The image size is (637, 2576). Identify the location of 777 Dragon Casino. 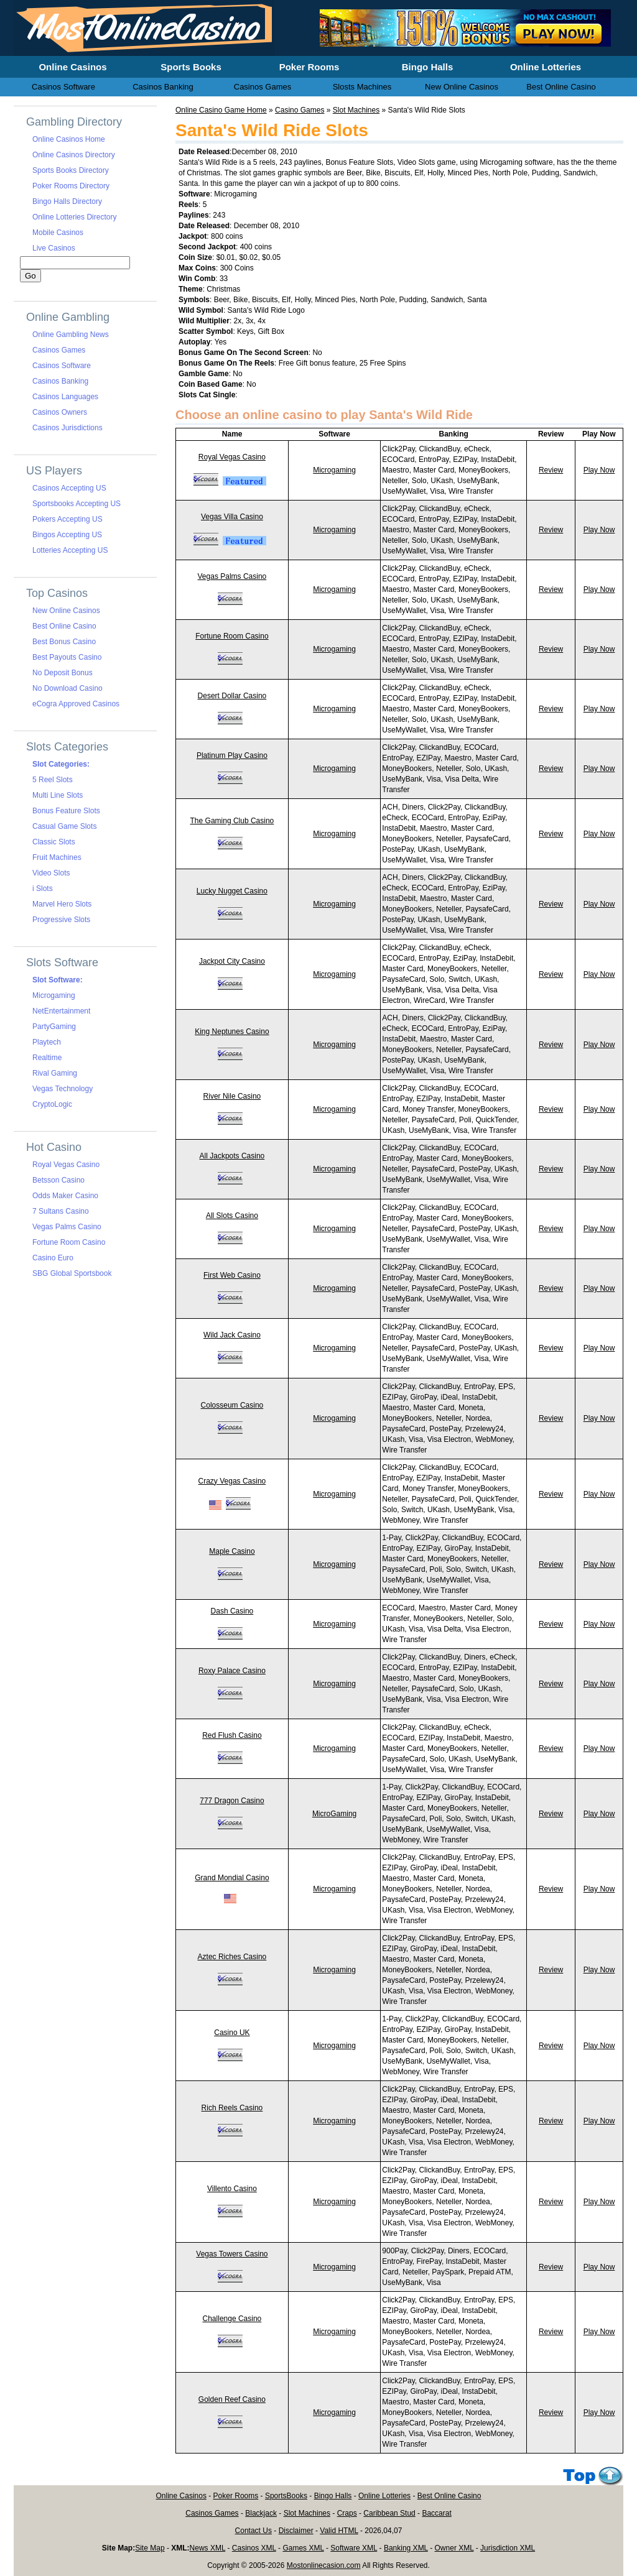
(232, 1800).